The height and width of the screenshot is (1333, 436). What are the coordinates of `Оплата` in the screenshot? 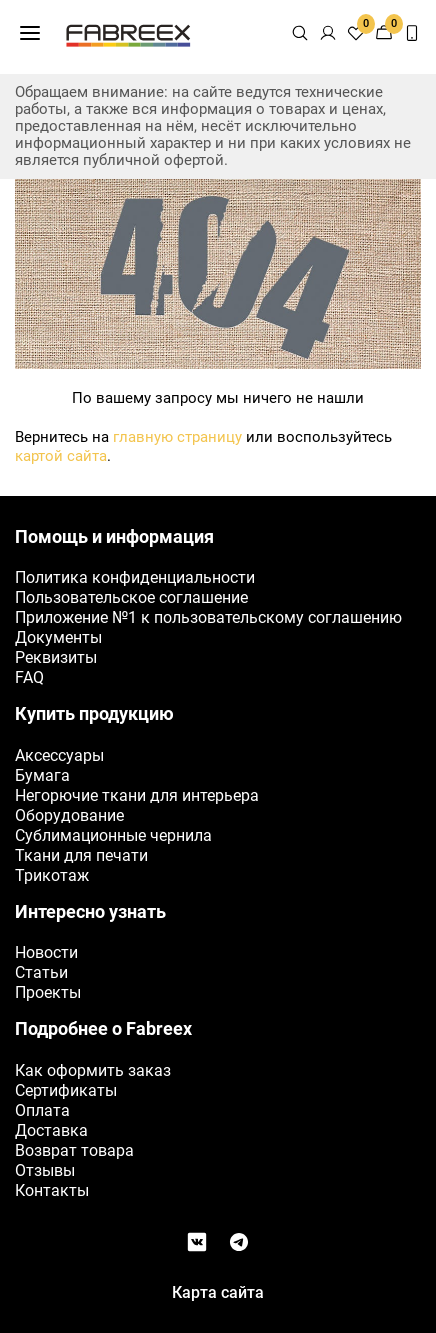 It's located at (42, 1110).